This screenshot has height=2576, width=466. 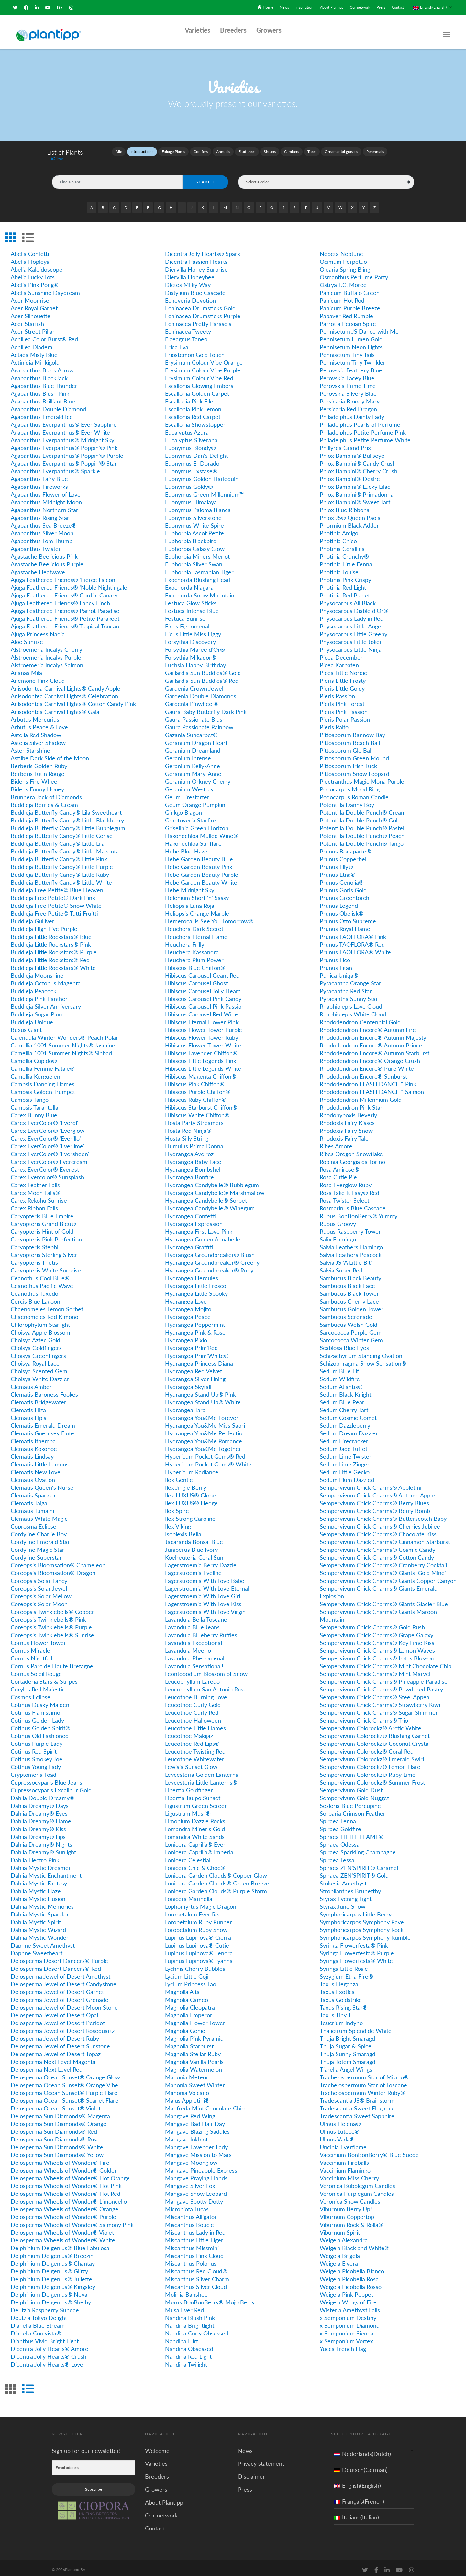 What do you see at coordinates (346, 1972) in the screenshot?
I see `Syzygium Etna Fire®` at bounding box center [346, 1972].